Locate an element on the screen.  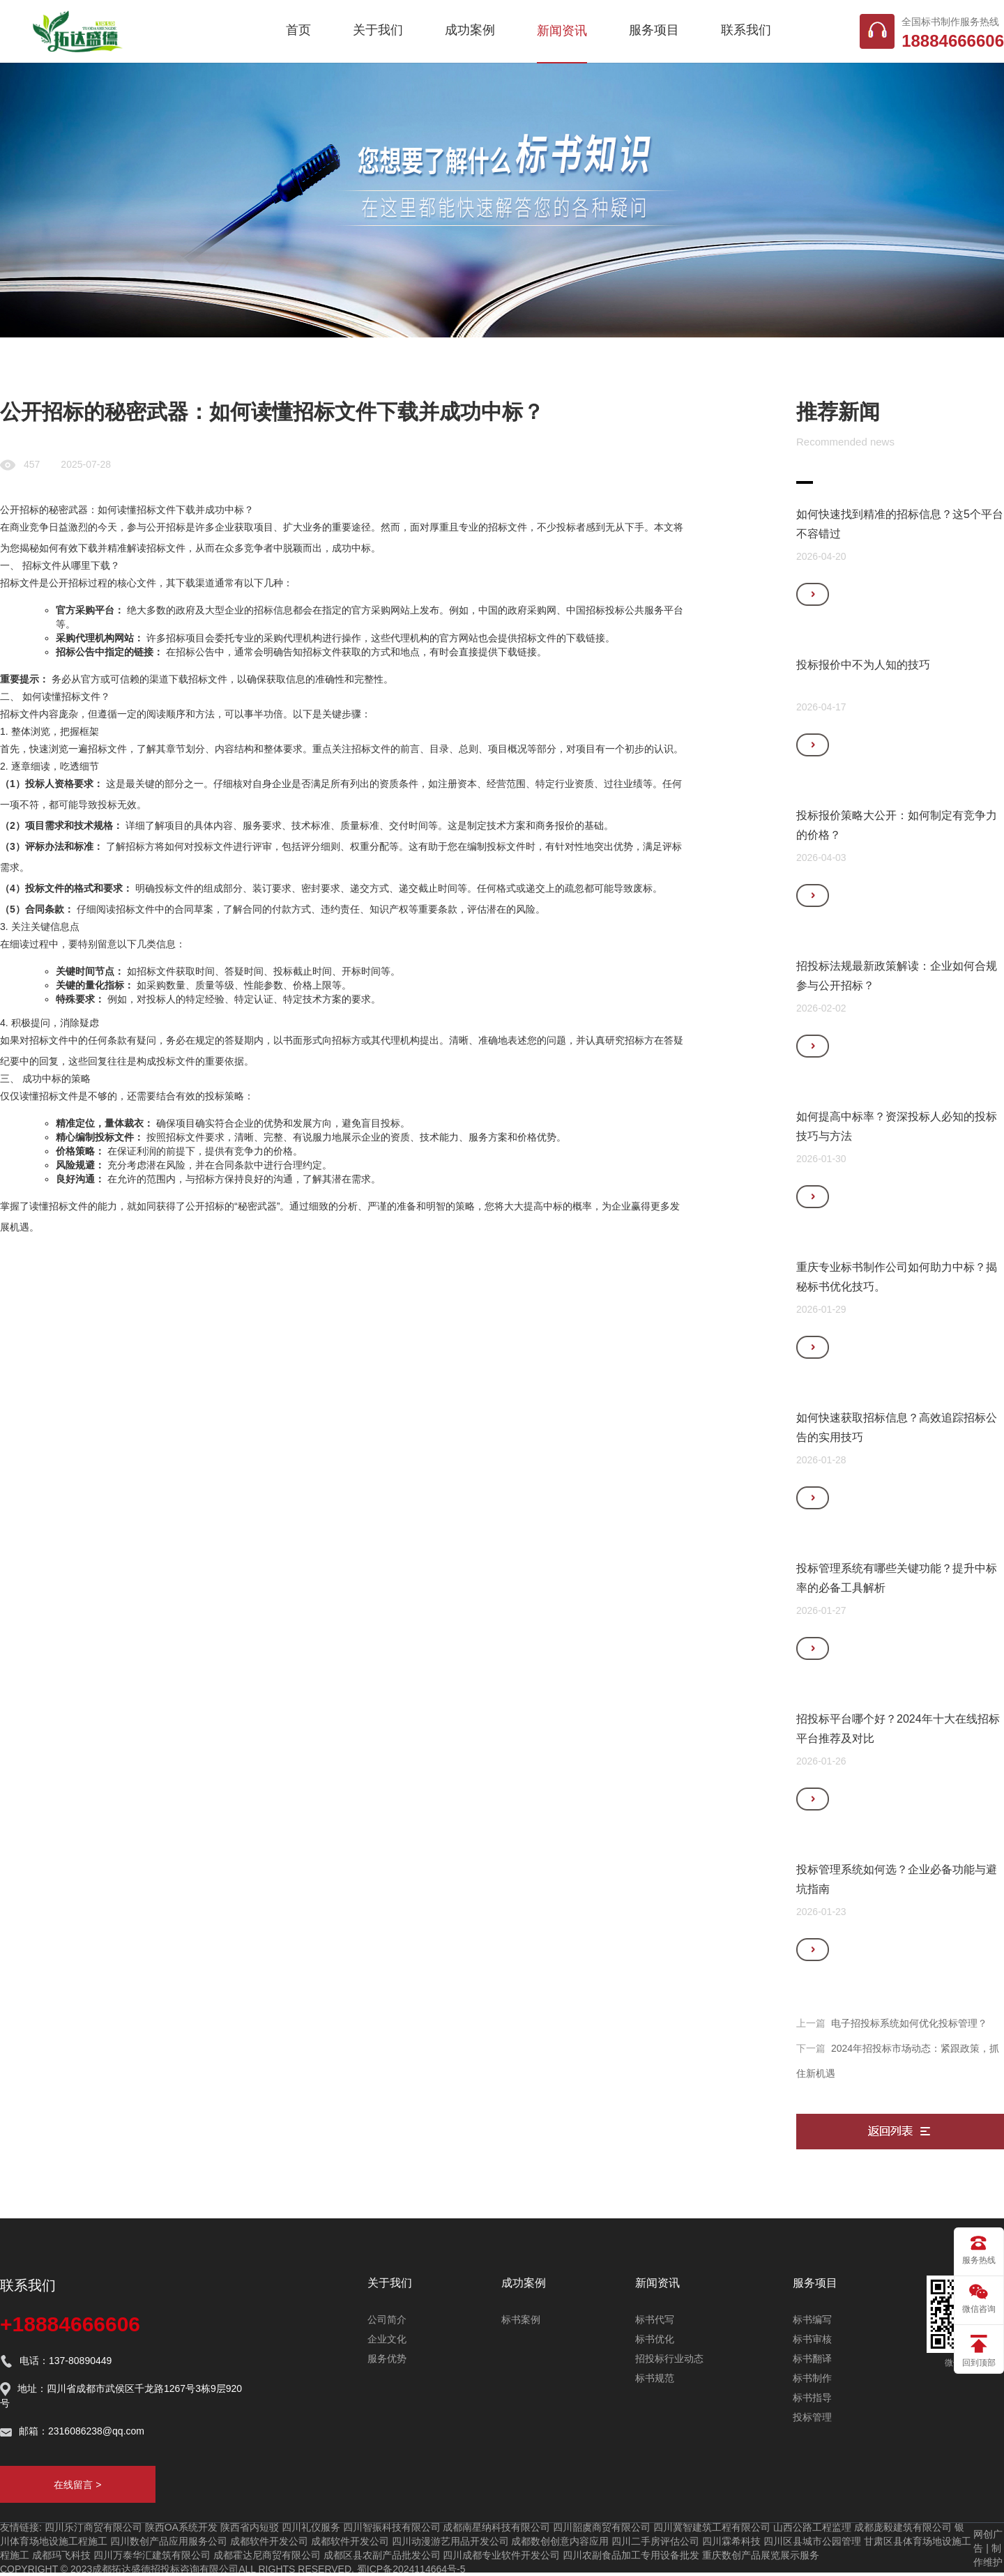
成都霍达尼商贸有限公司 is located at coordinates (267, 2555).